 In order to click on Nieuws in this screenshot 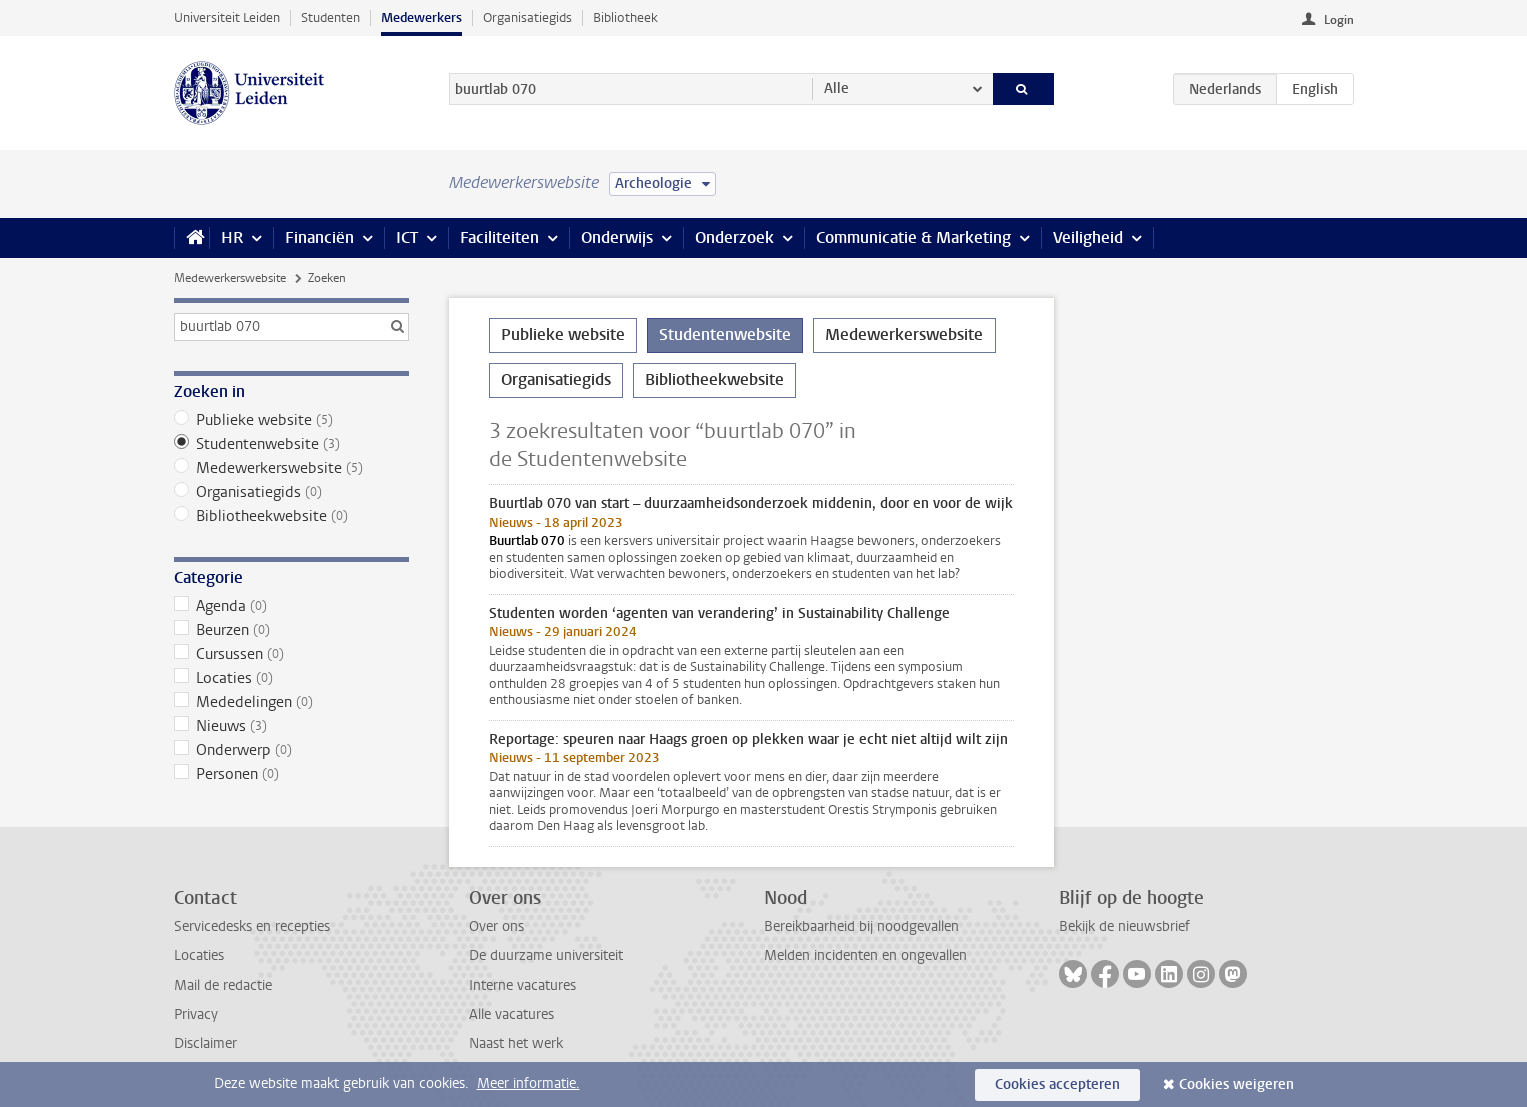, I will do `click(291, 726)`.